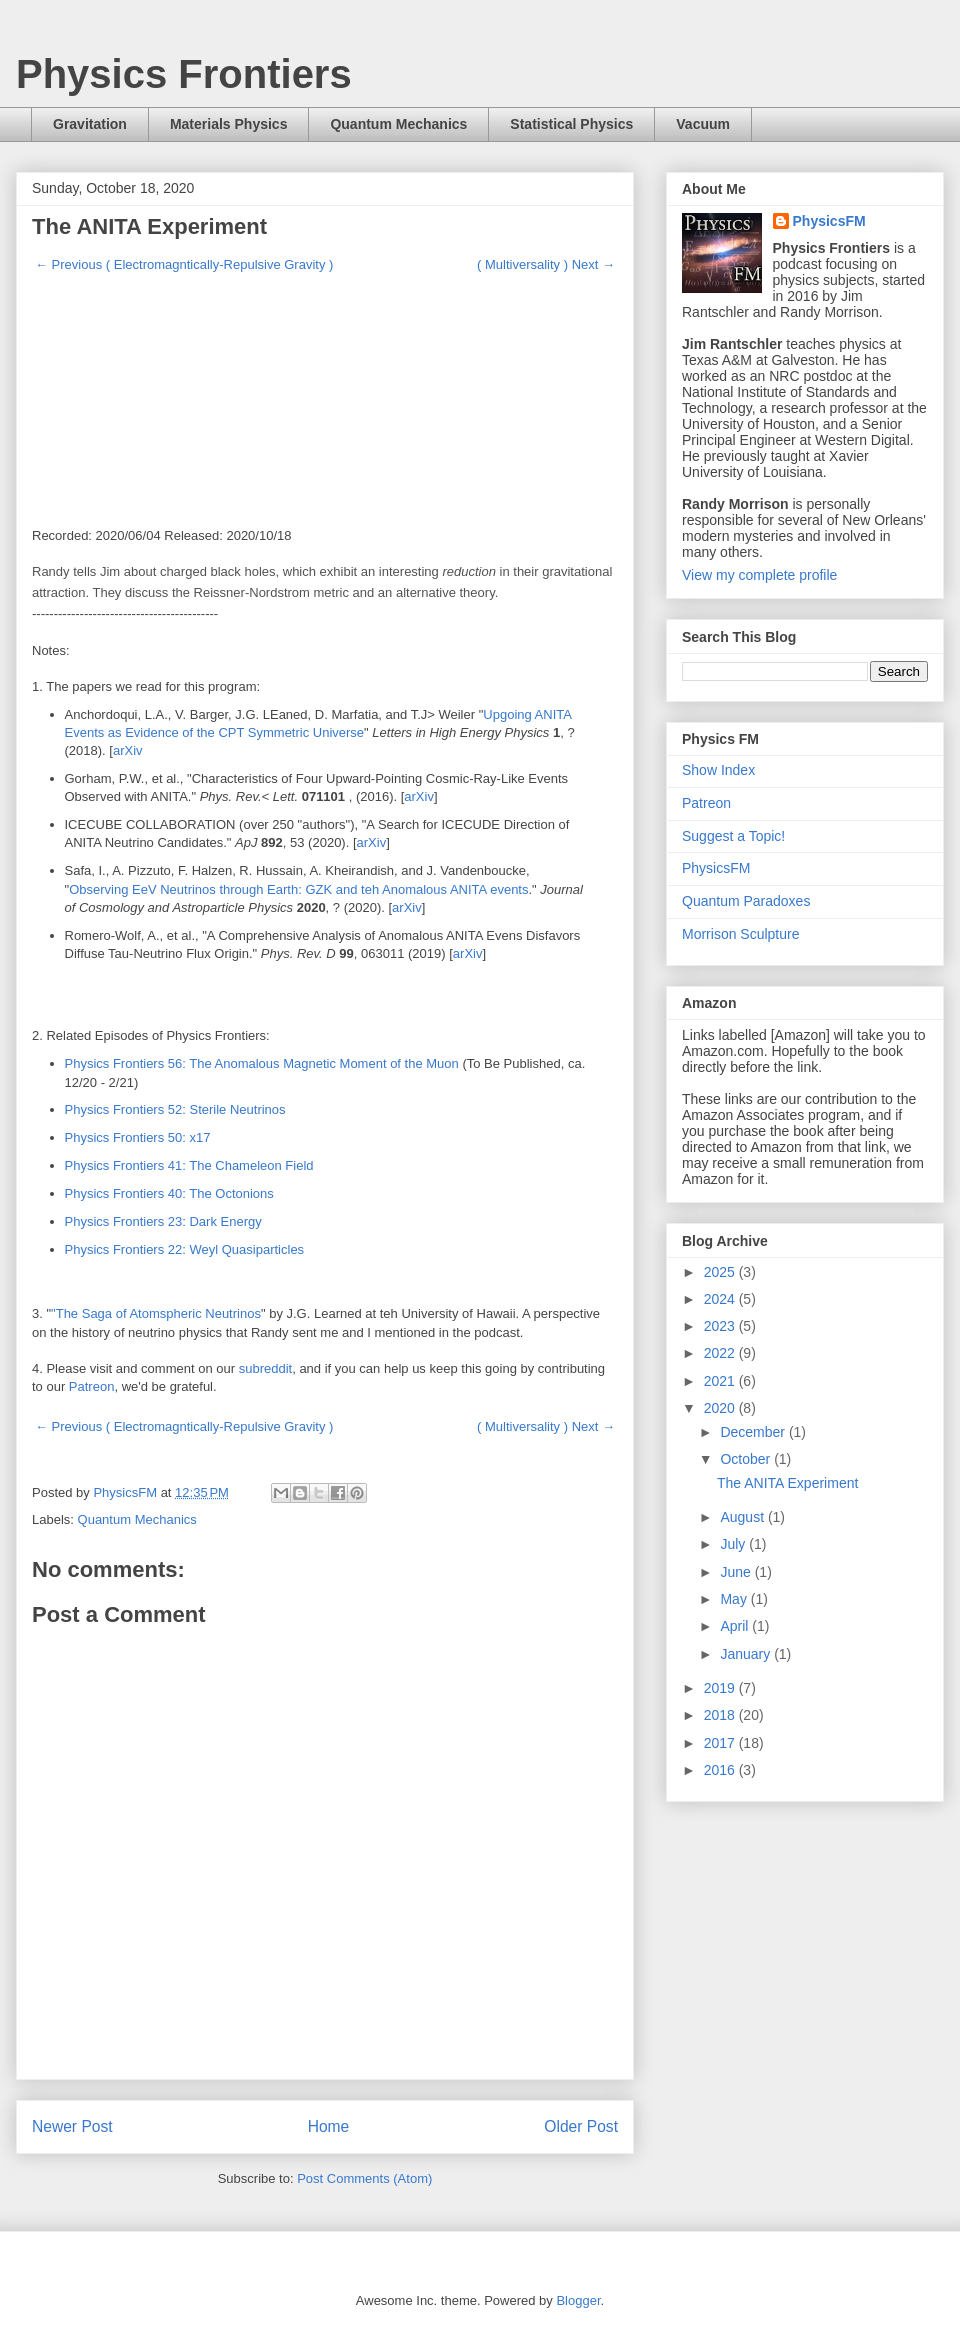  I want to click on August, so click(743, 1517).